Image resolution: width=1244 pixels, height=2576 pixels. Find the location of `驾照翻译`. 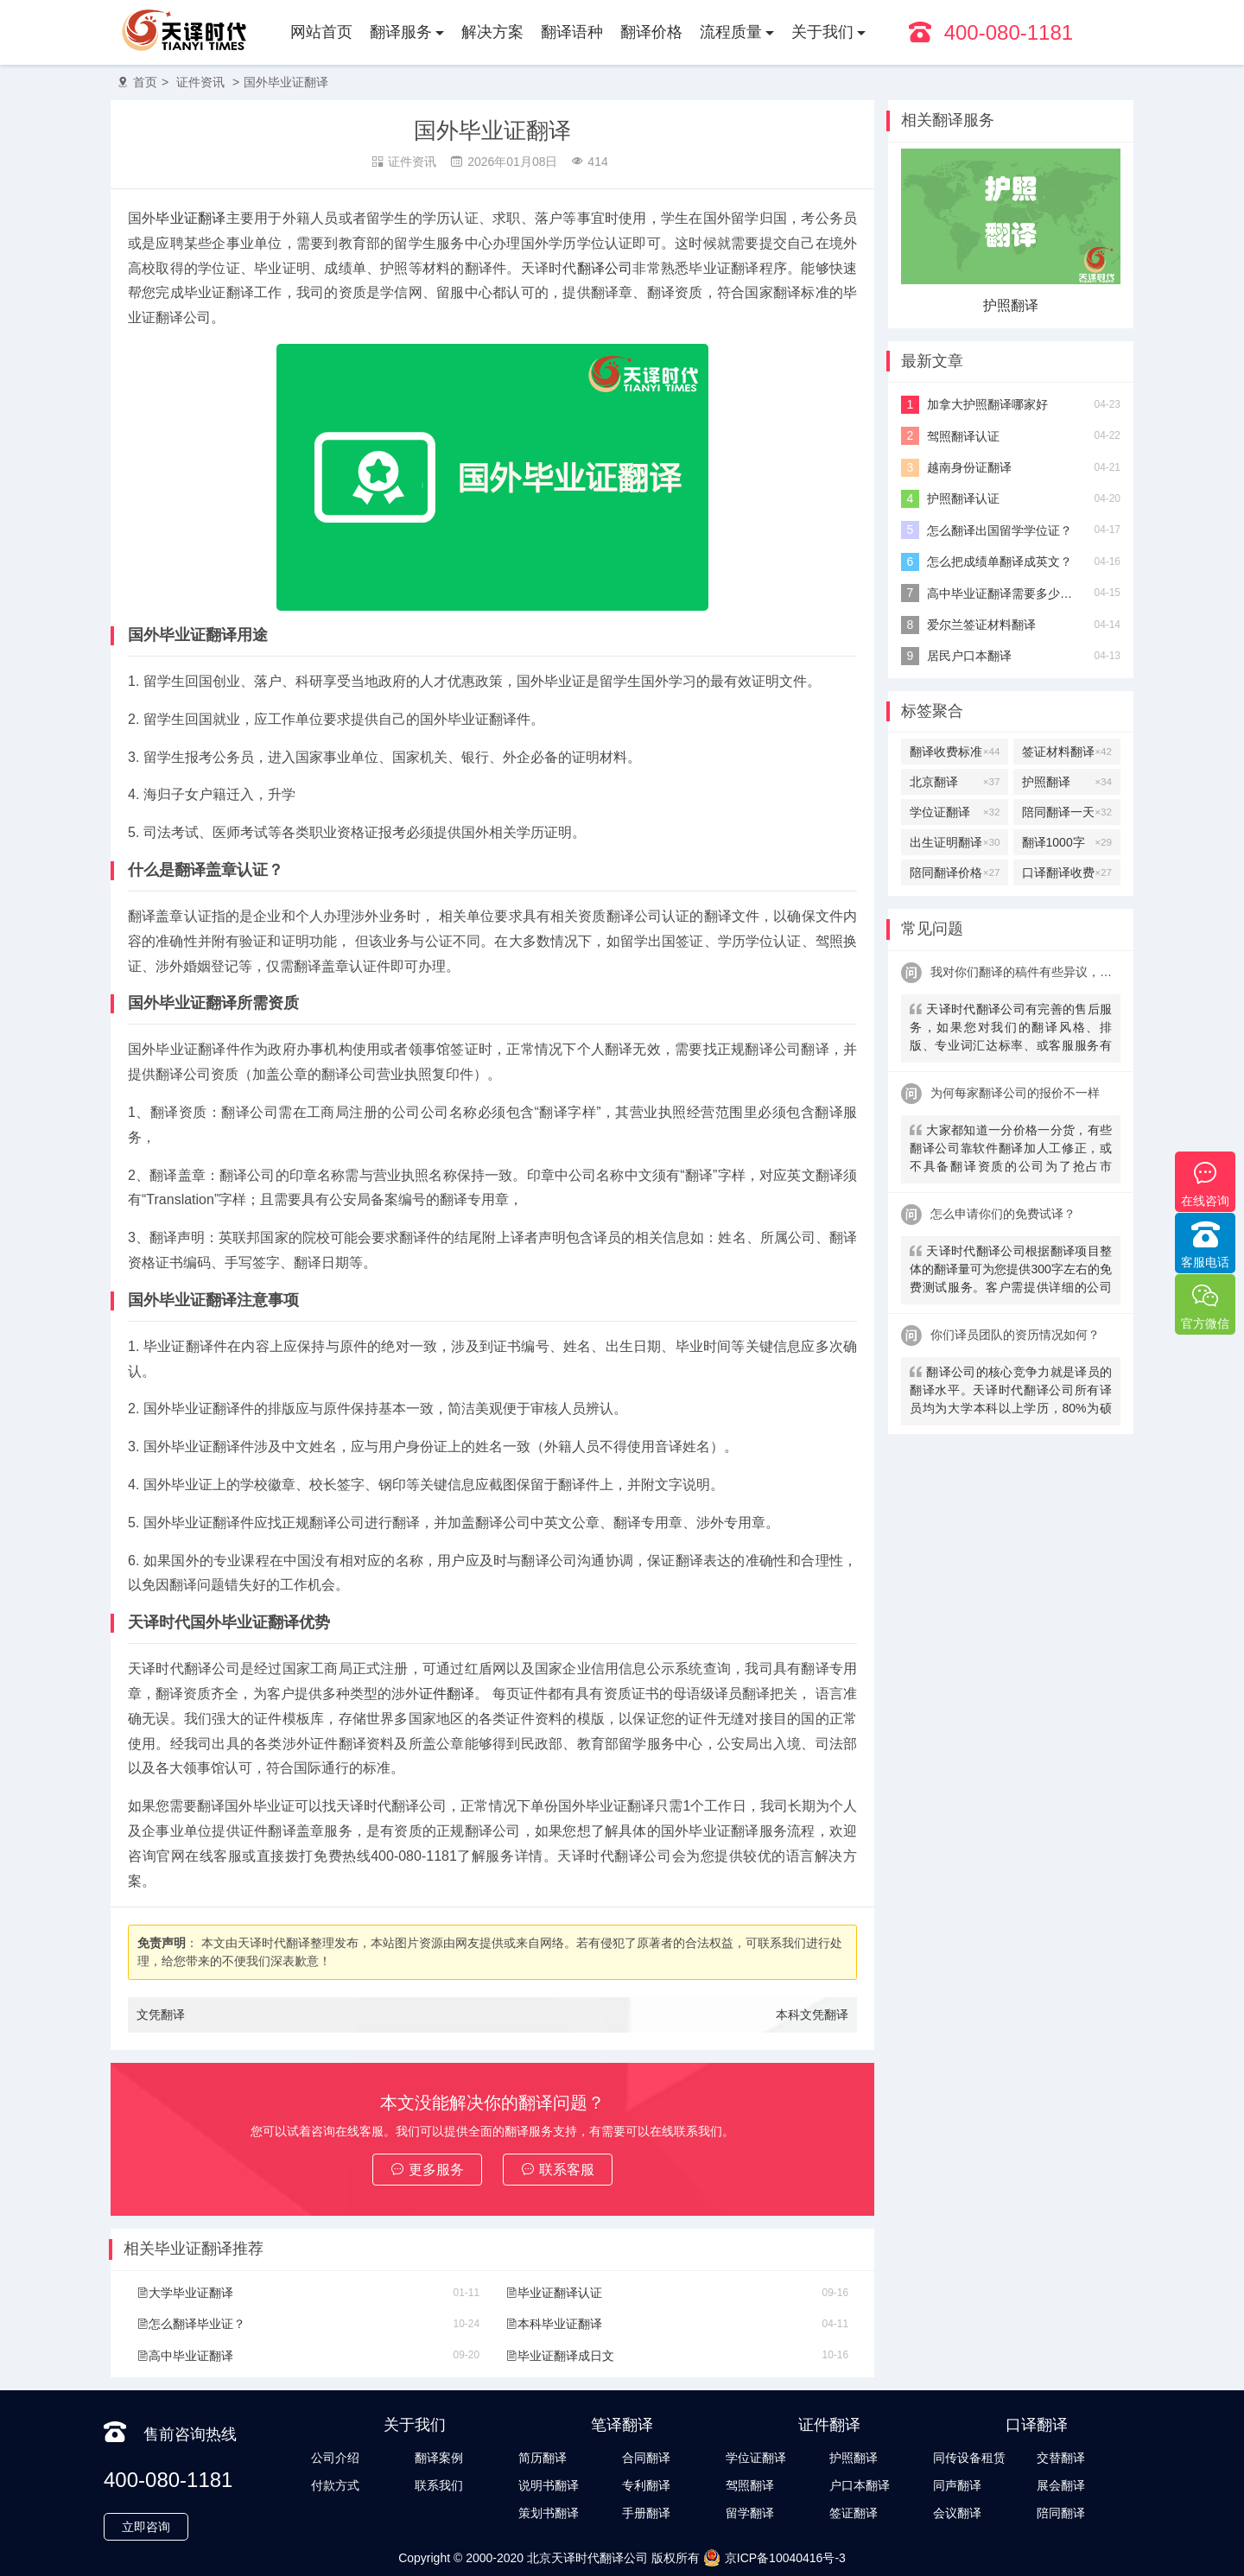

驾照翻译 is located at coordinates (750, 2485).